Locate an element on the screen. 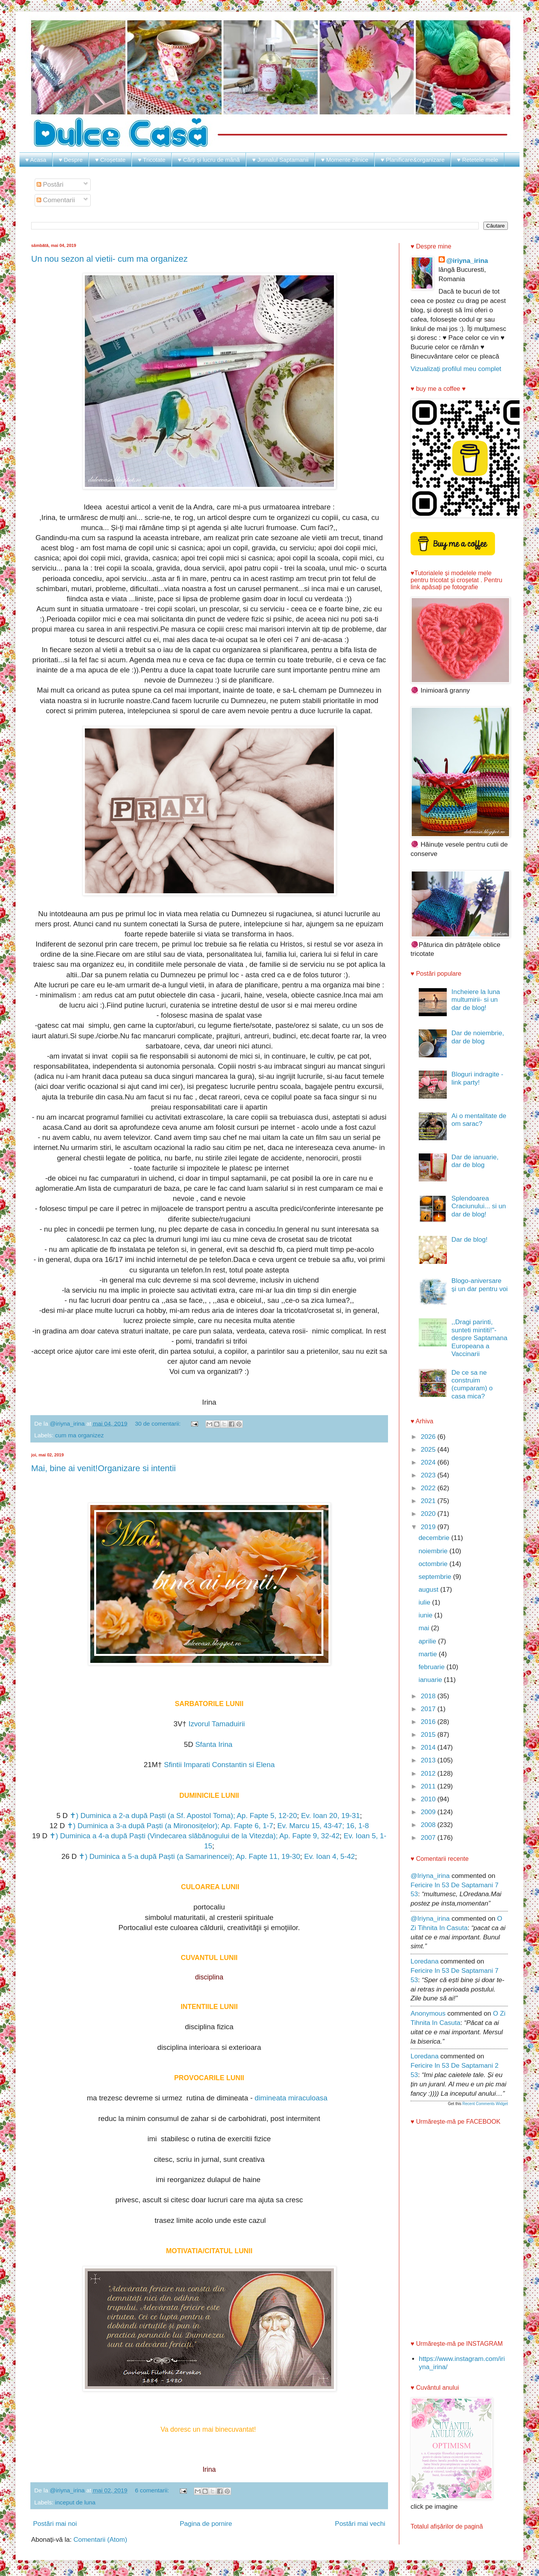 Image resolution: width=539 pixels, height=2576 pixels. ✝) Duminica a 5-a după Paști (a Samarinencei); is located at coordinates (157, 1856).